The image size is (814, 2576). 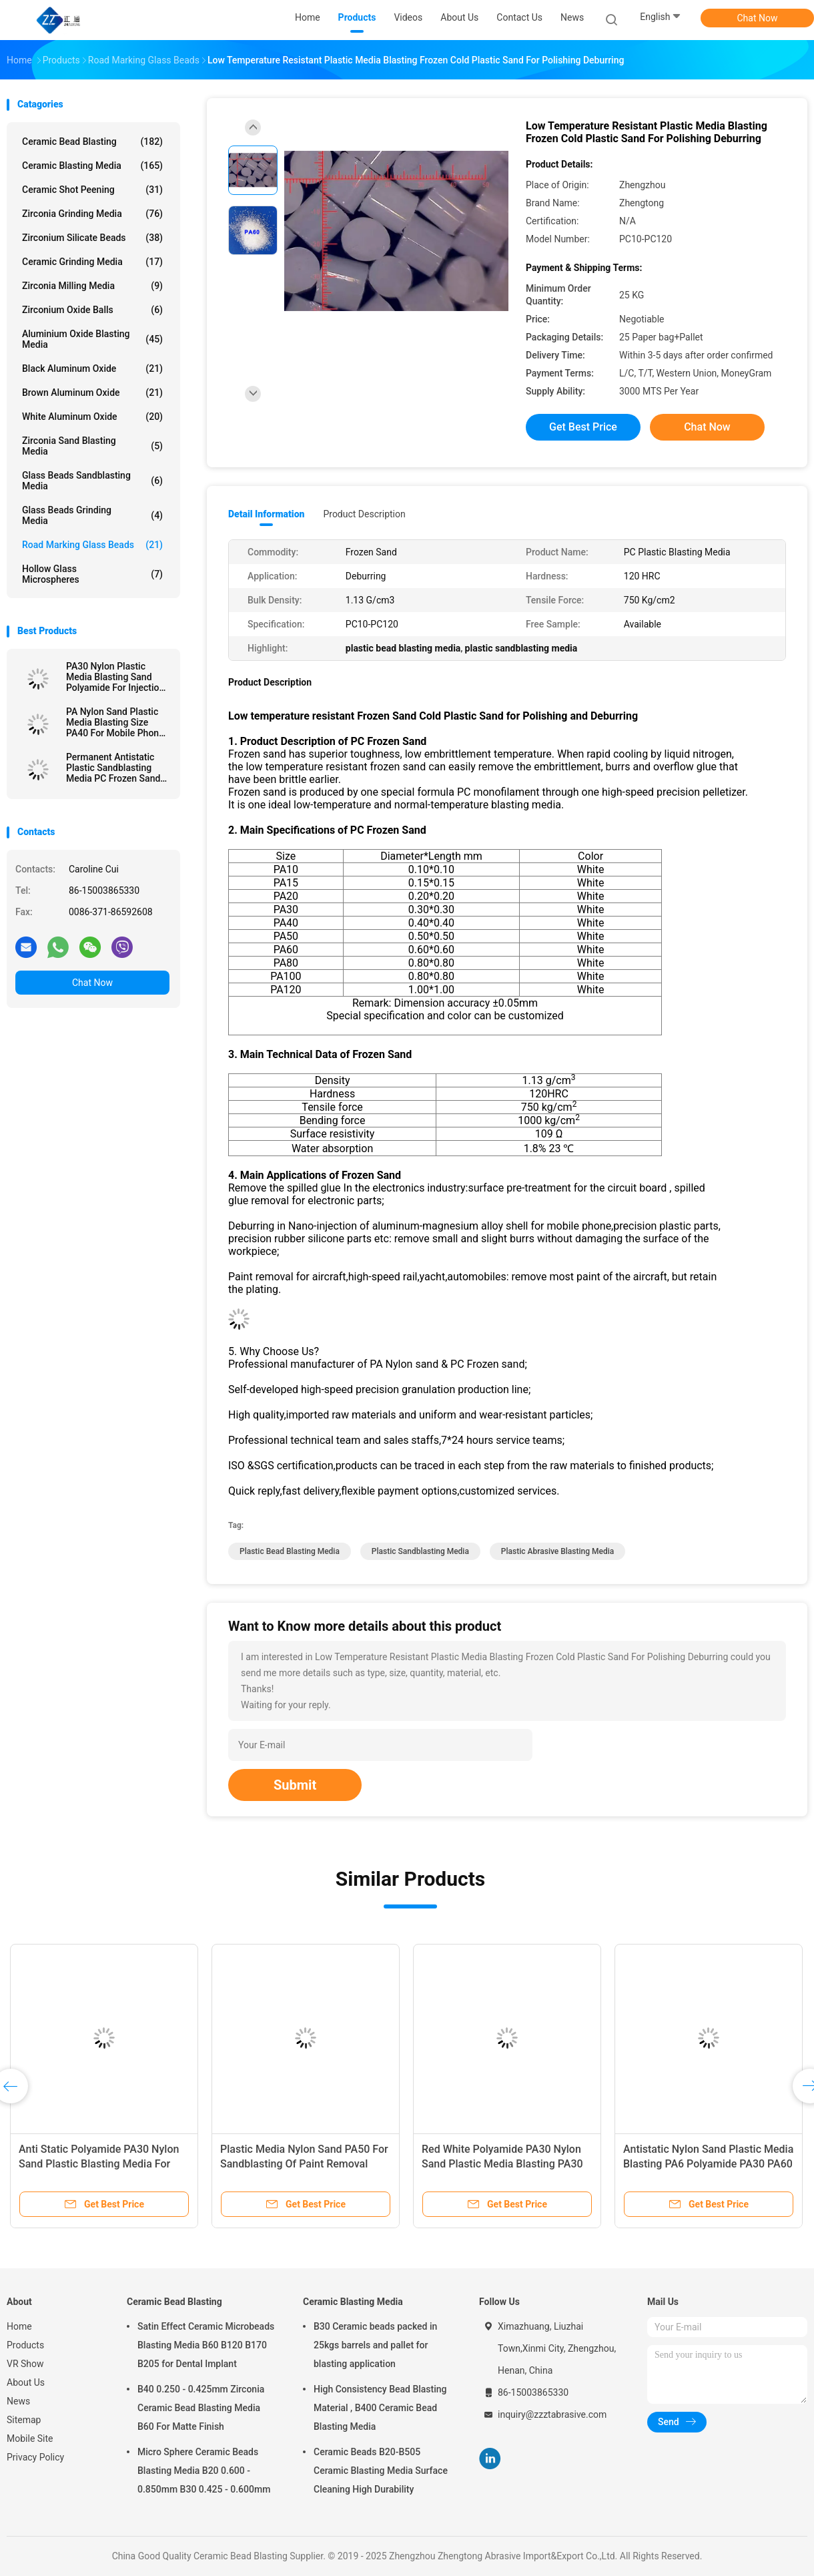 What do you see at coordinates (92, 261) in the screenshot?
I see `Ceramic Grinding Media` at bounding box center [92, 261].